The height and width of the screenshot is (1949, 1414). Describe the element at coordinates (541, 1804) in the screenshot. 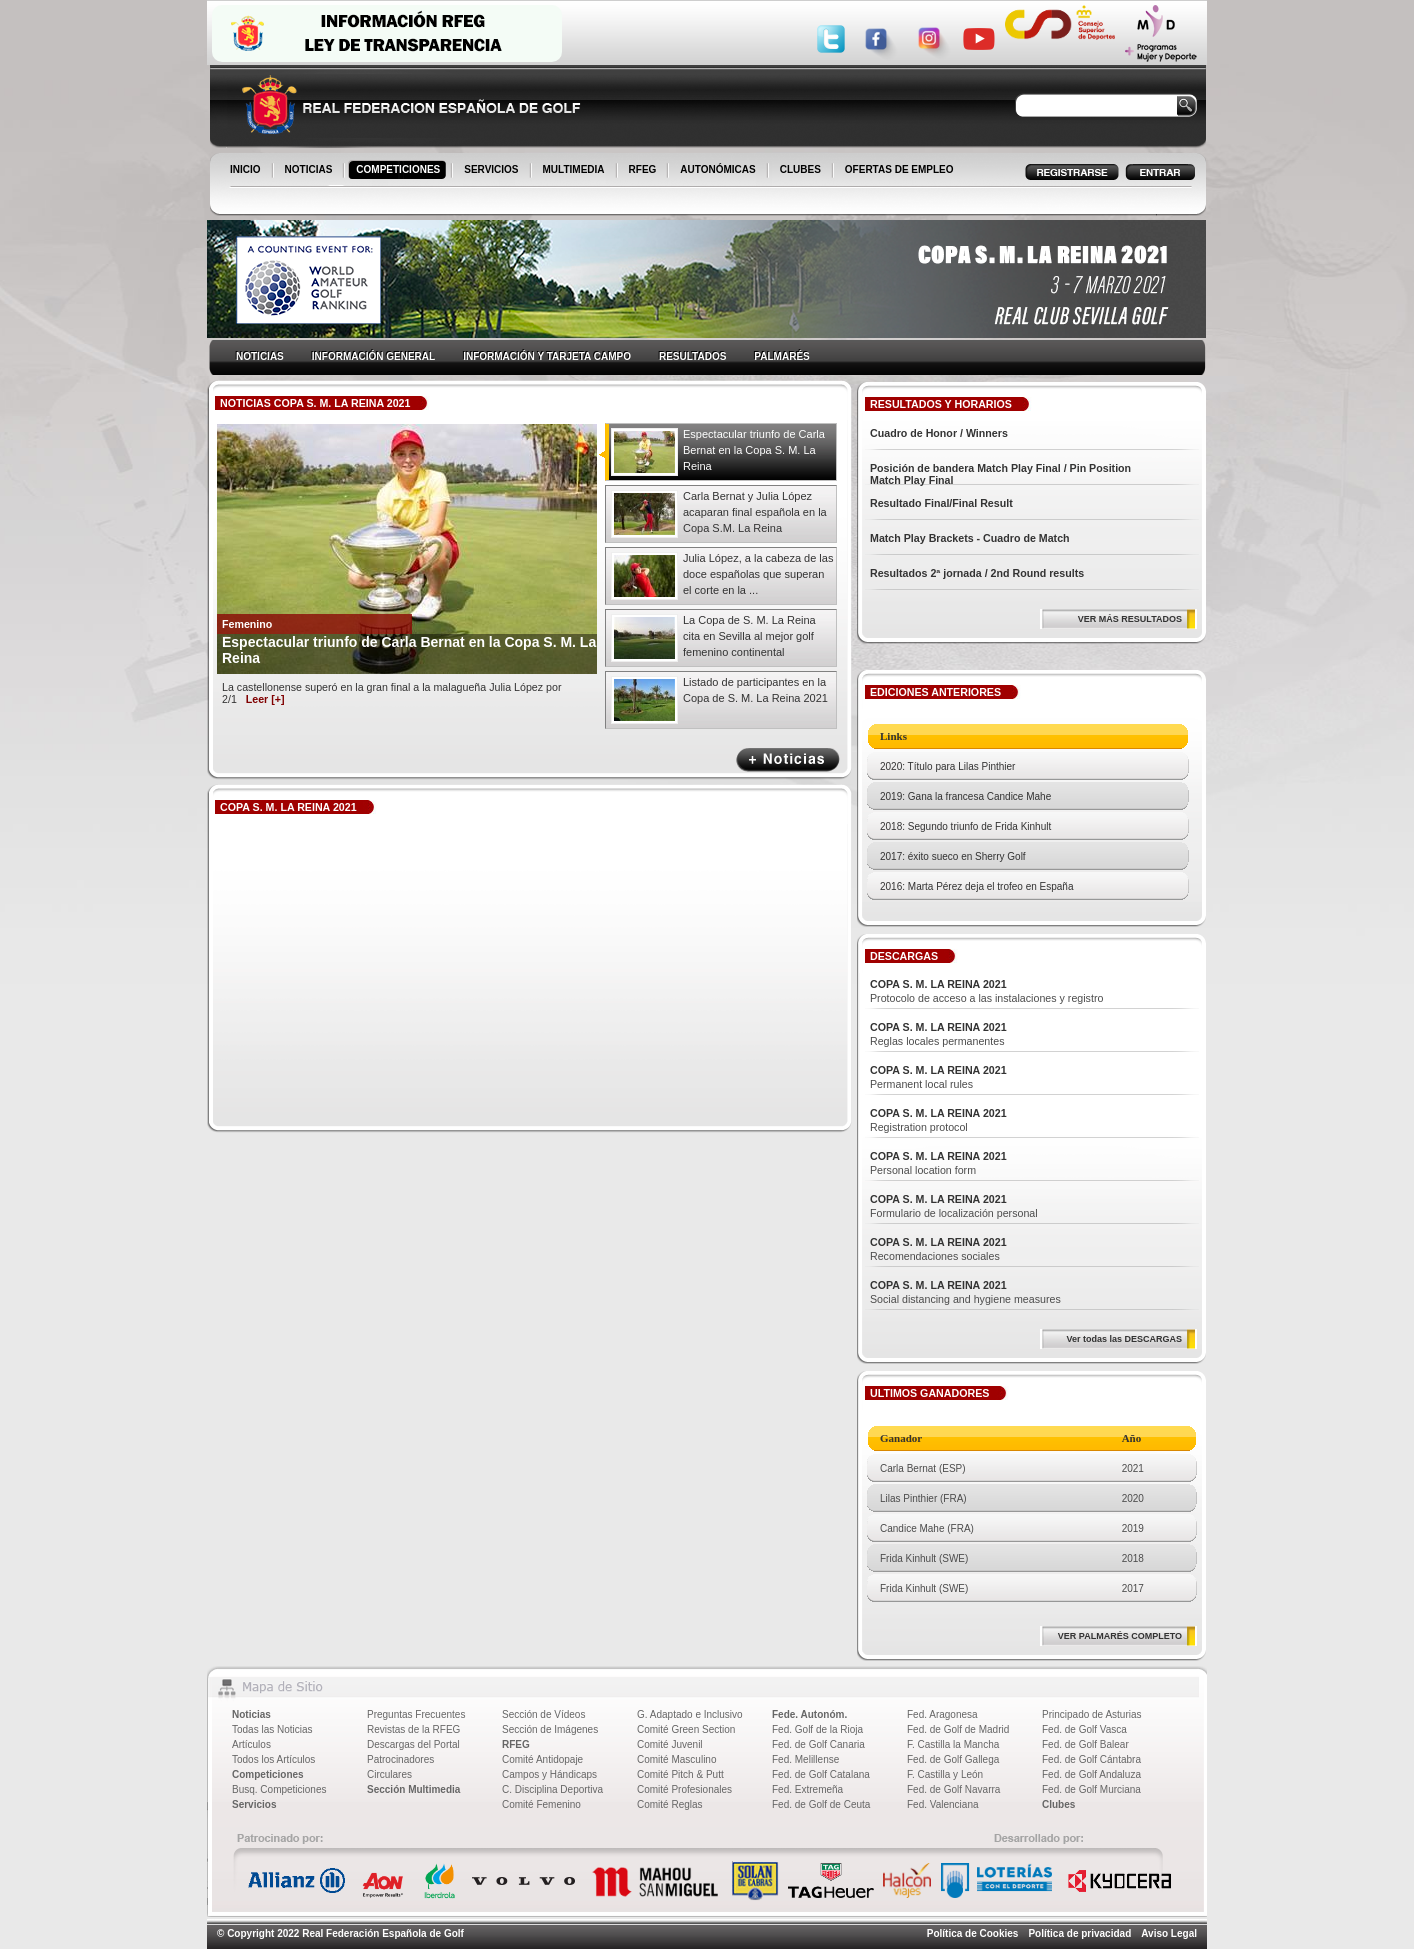

I see `Comité Femenino` at that location.